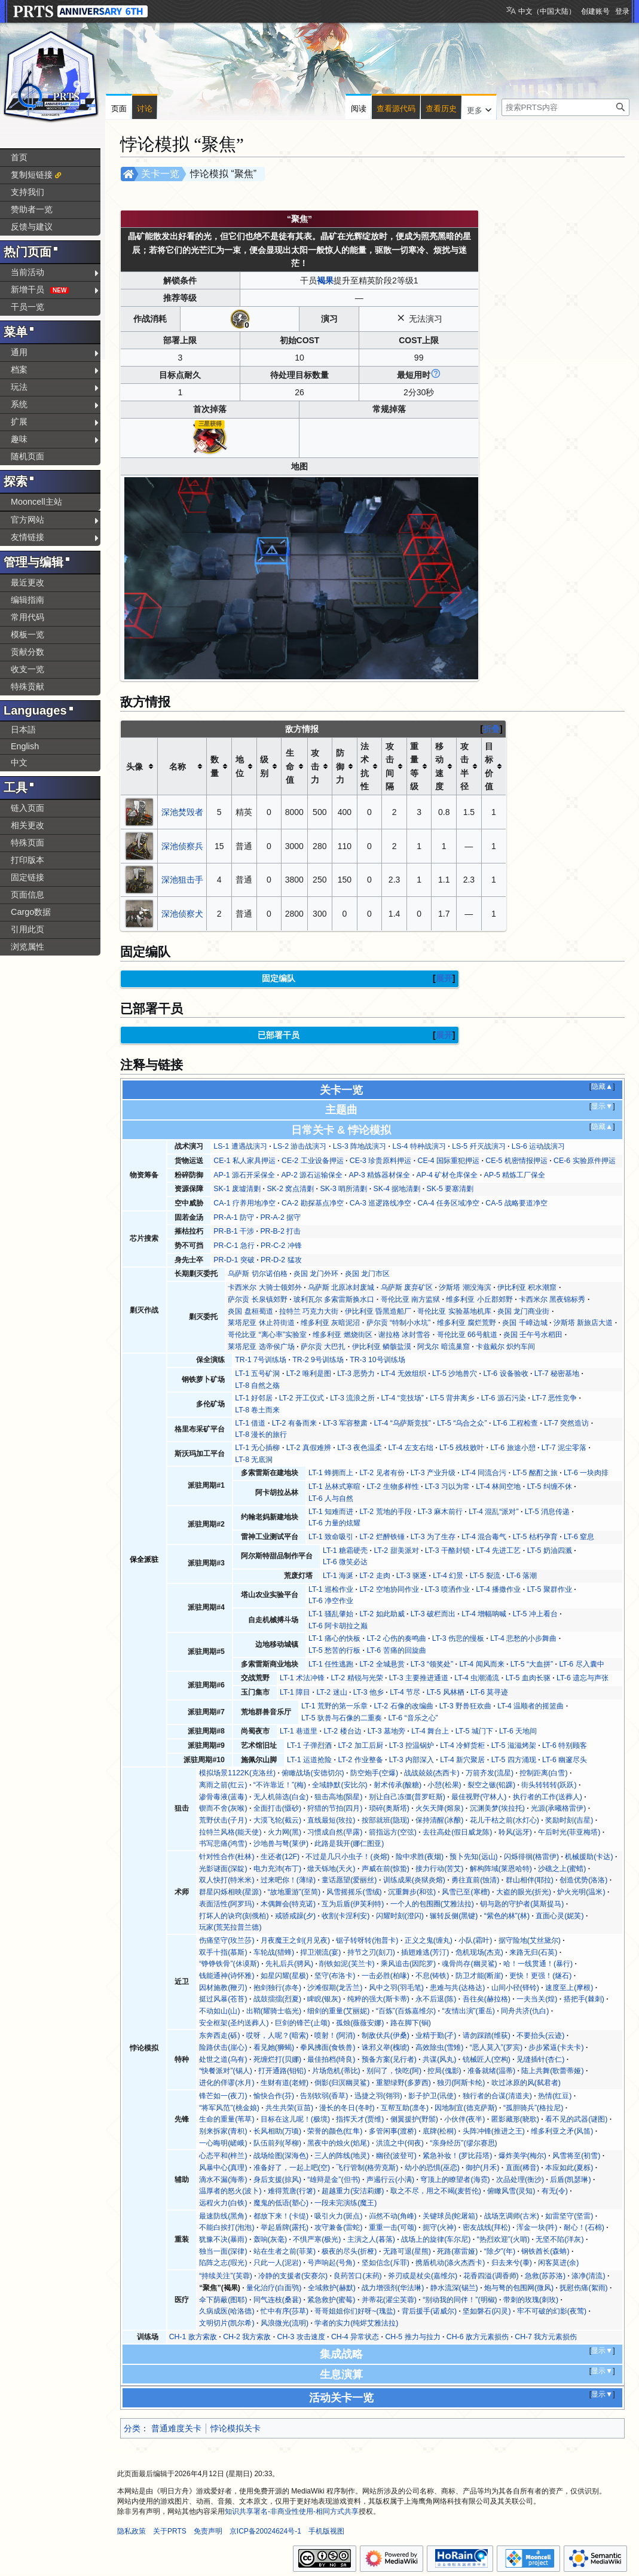 The width and height of the screenshot is (639, 2576). Describe the element at coordinates (345, 1423) in the screenshot. I see `LT-3 军容整肃` at that location.